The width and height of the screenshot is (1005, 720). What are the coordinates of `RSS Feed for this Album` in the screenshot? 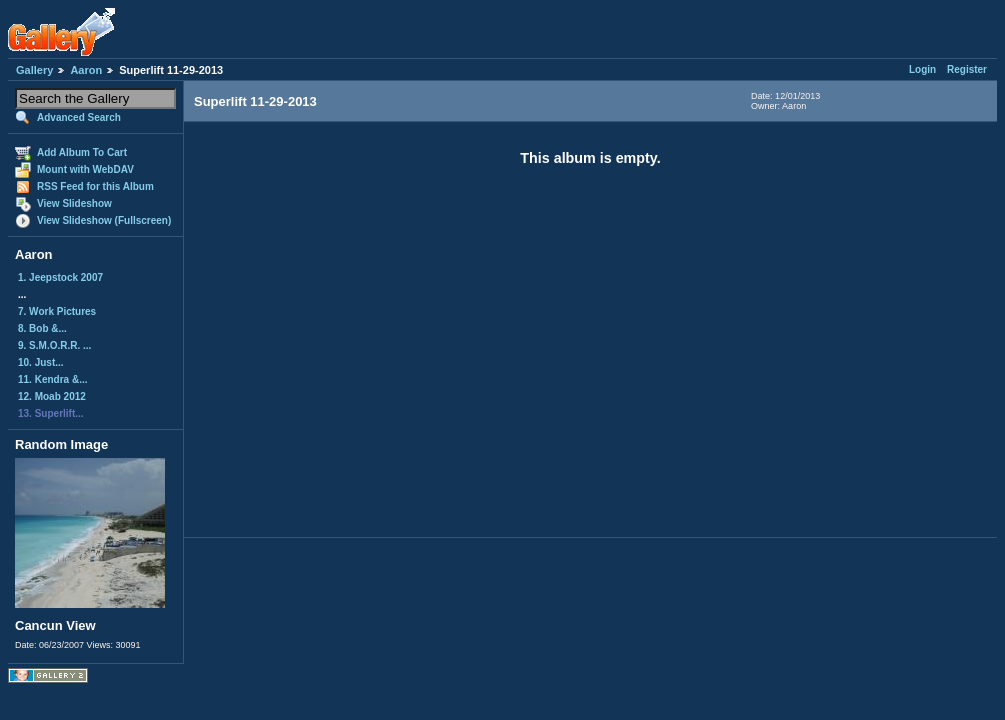 It's located at (95, 186).